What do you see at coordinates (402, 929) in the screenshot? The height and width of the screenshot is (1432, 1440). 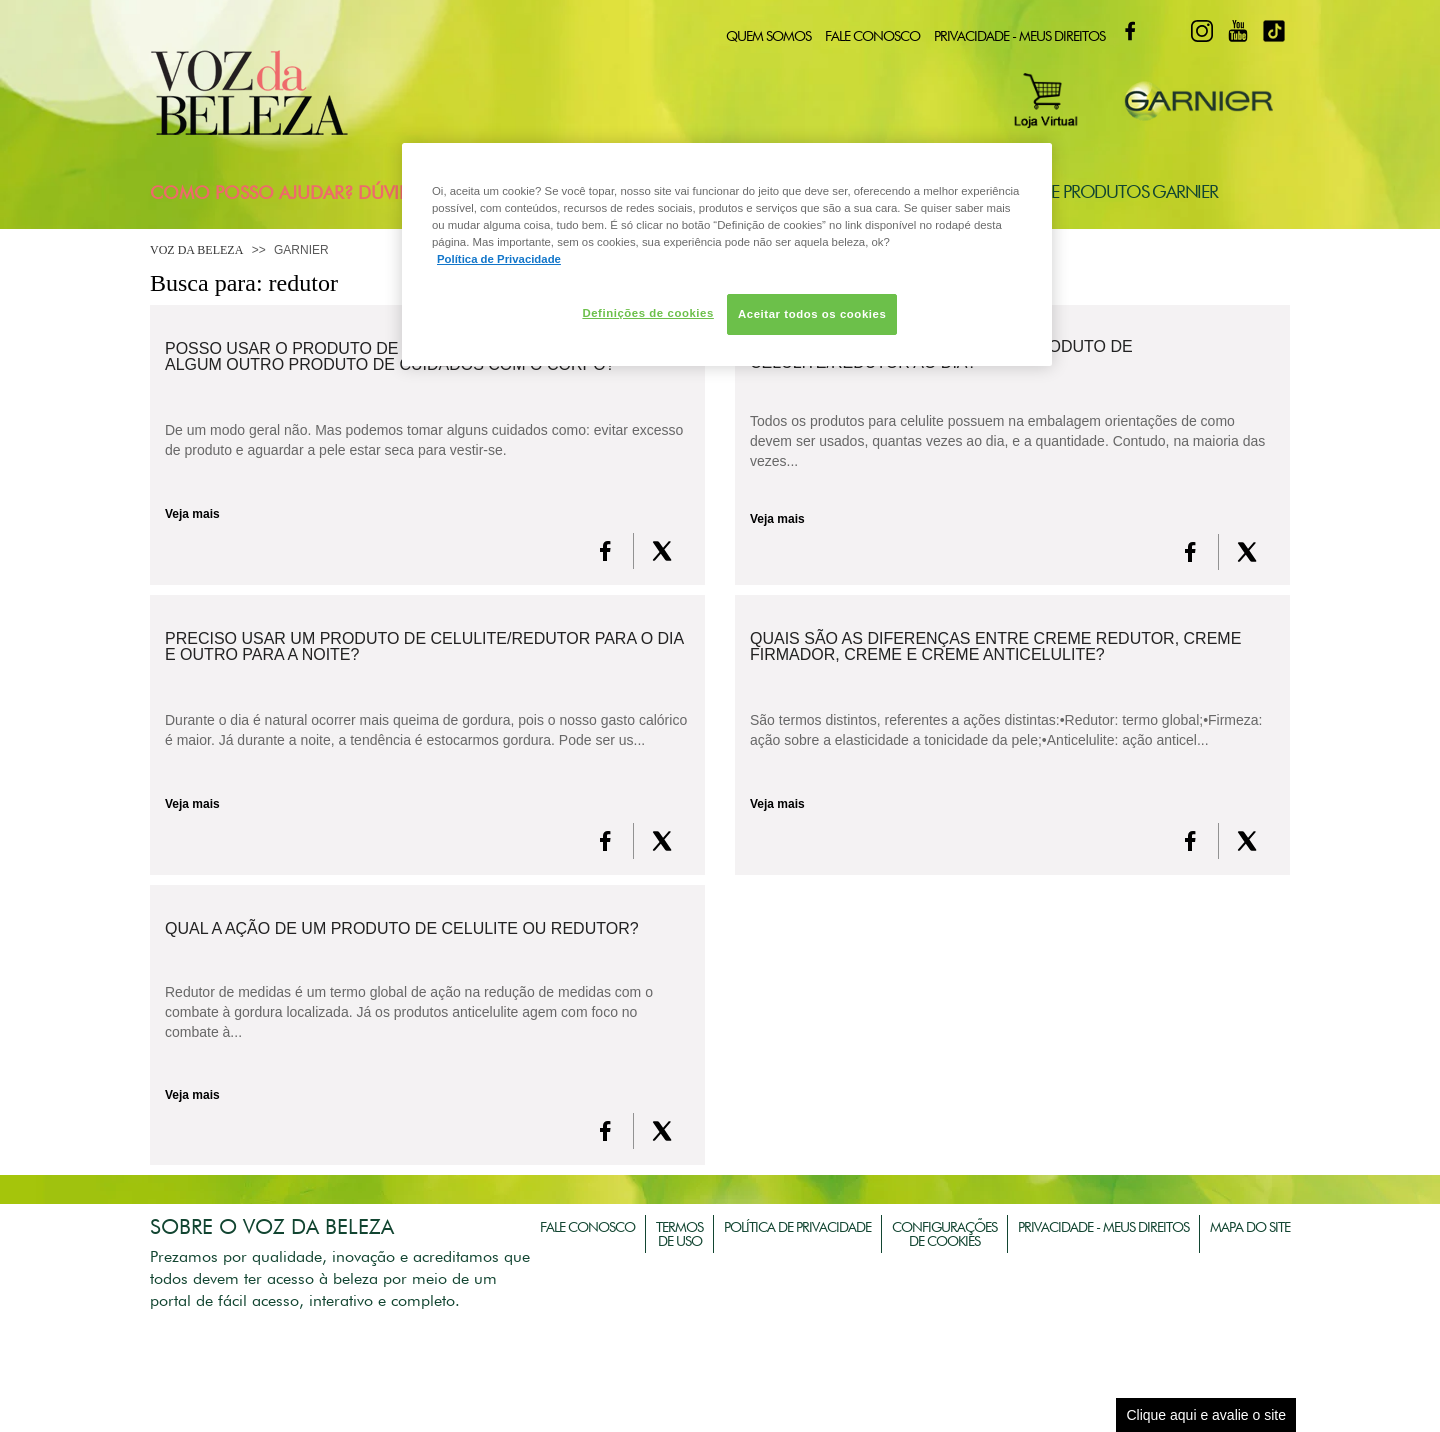 I see `Qual a ação de um produto de celulite ou redutor?` at bounding box center [402, 929].